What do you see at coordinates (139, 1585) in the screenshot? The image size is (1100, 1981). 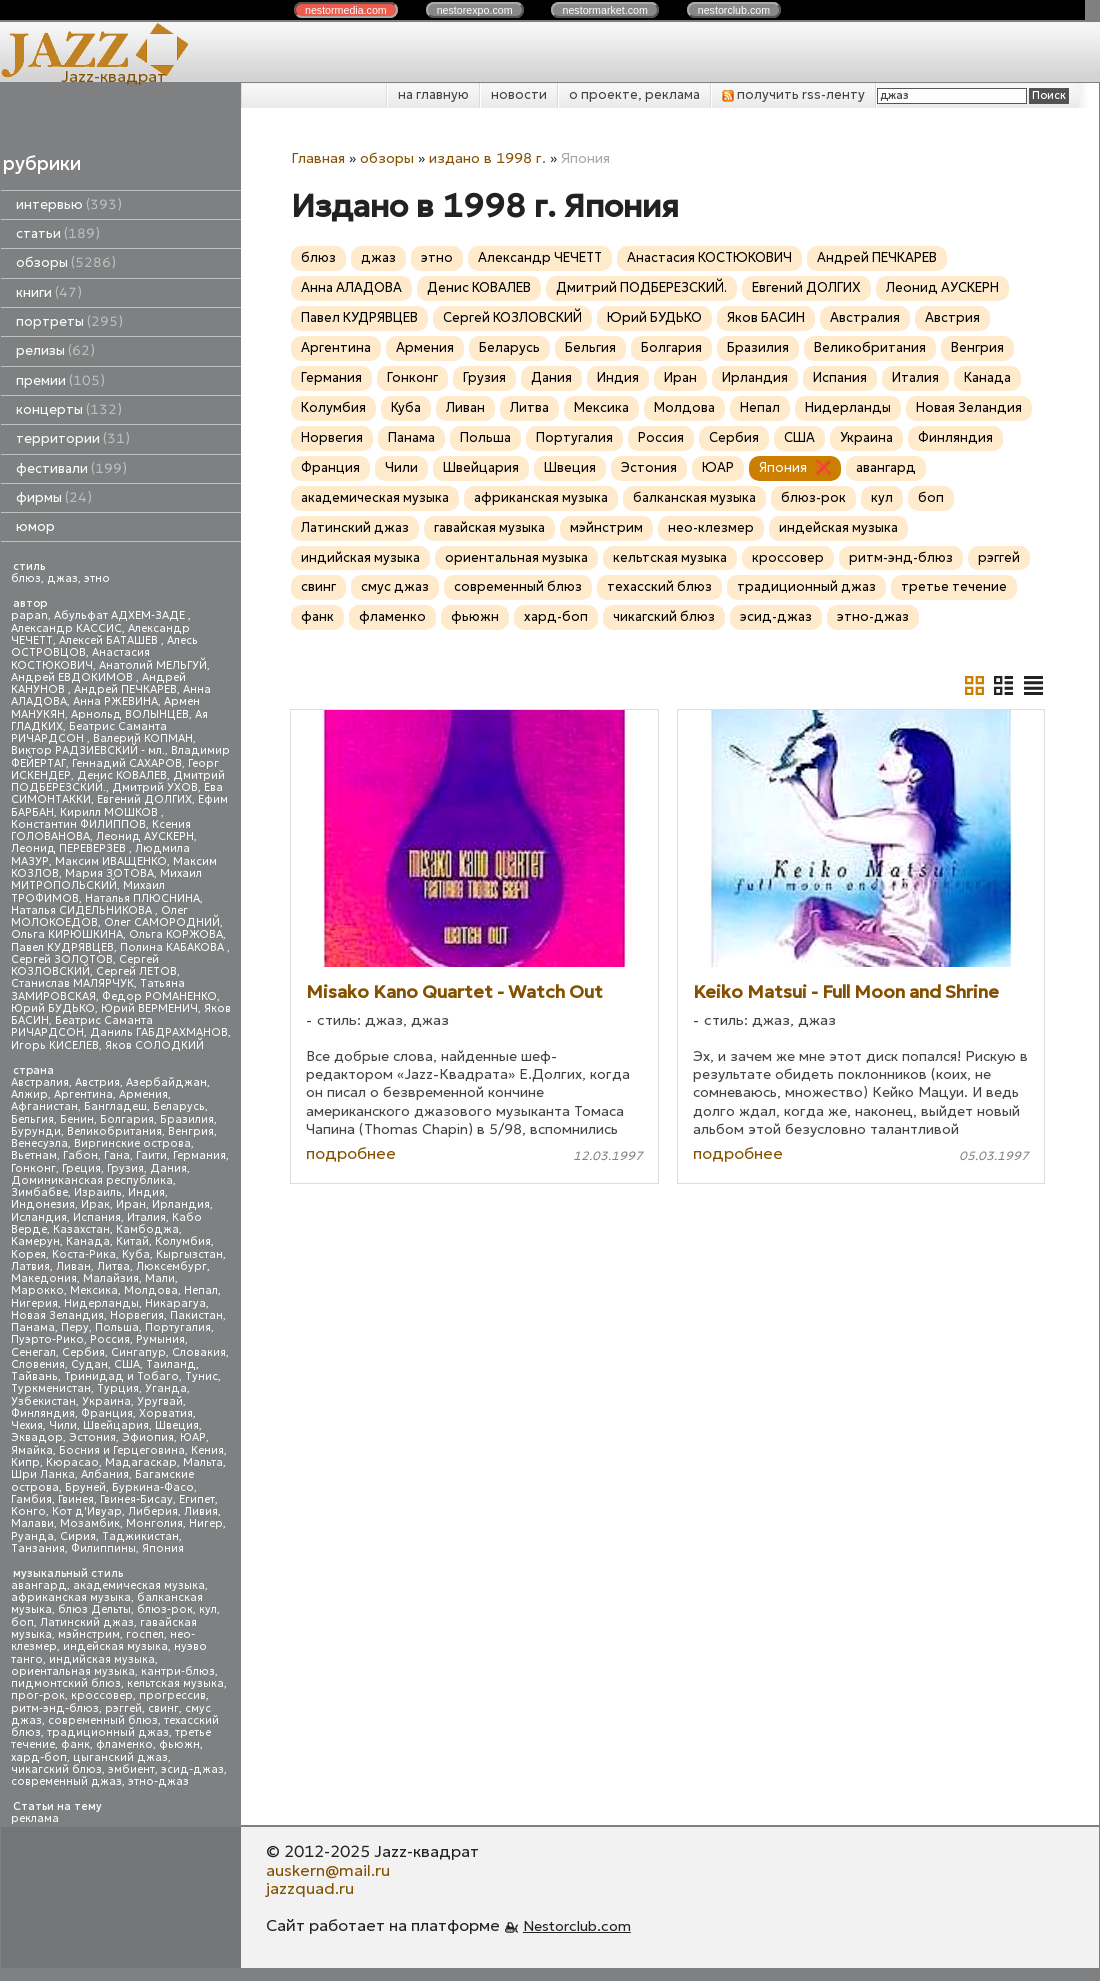 I see `академическая музыка` at bounding box center [139, 1585].